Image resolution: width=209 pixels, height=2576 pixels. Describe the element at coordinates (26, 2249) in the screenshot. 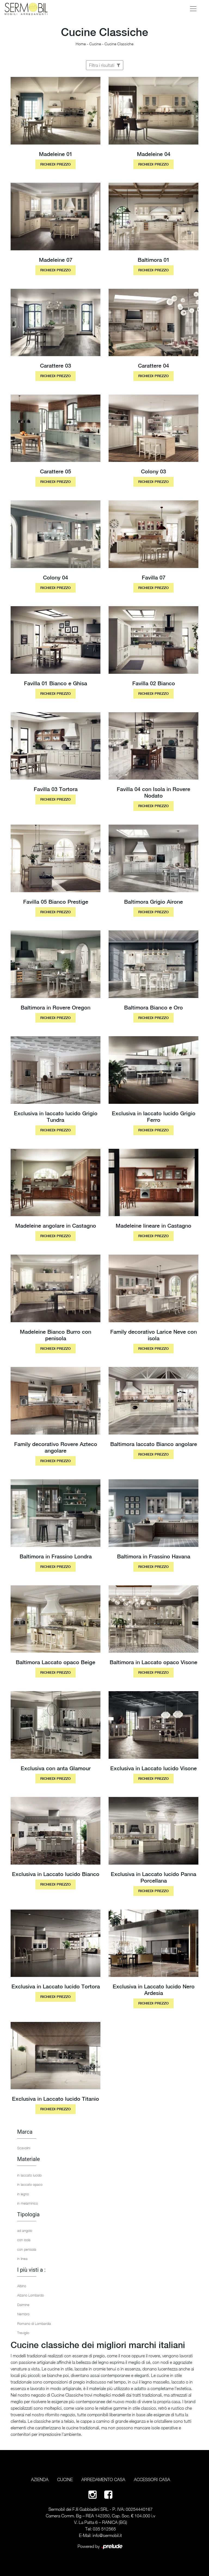

I see `con penisola` at that location.